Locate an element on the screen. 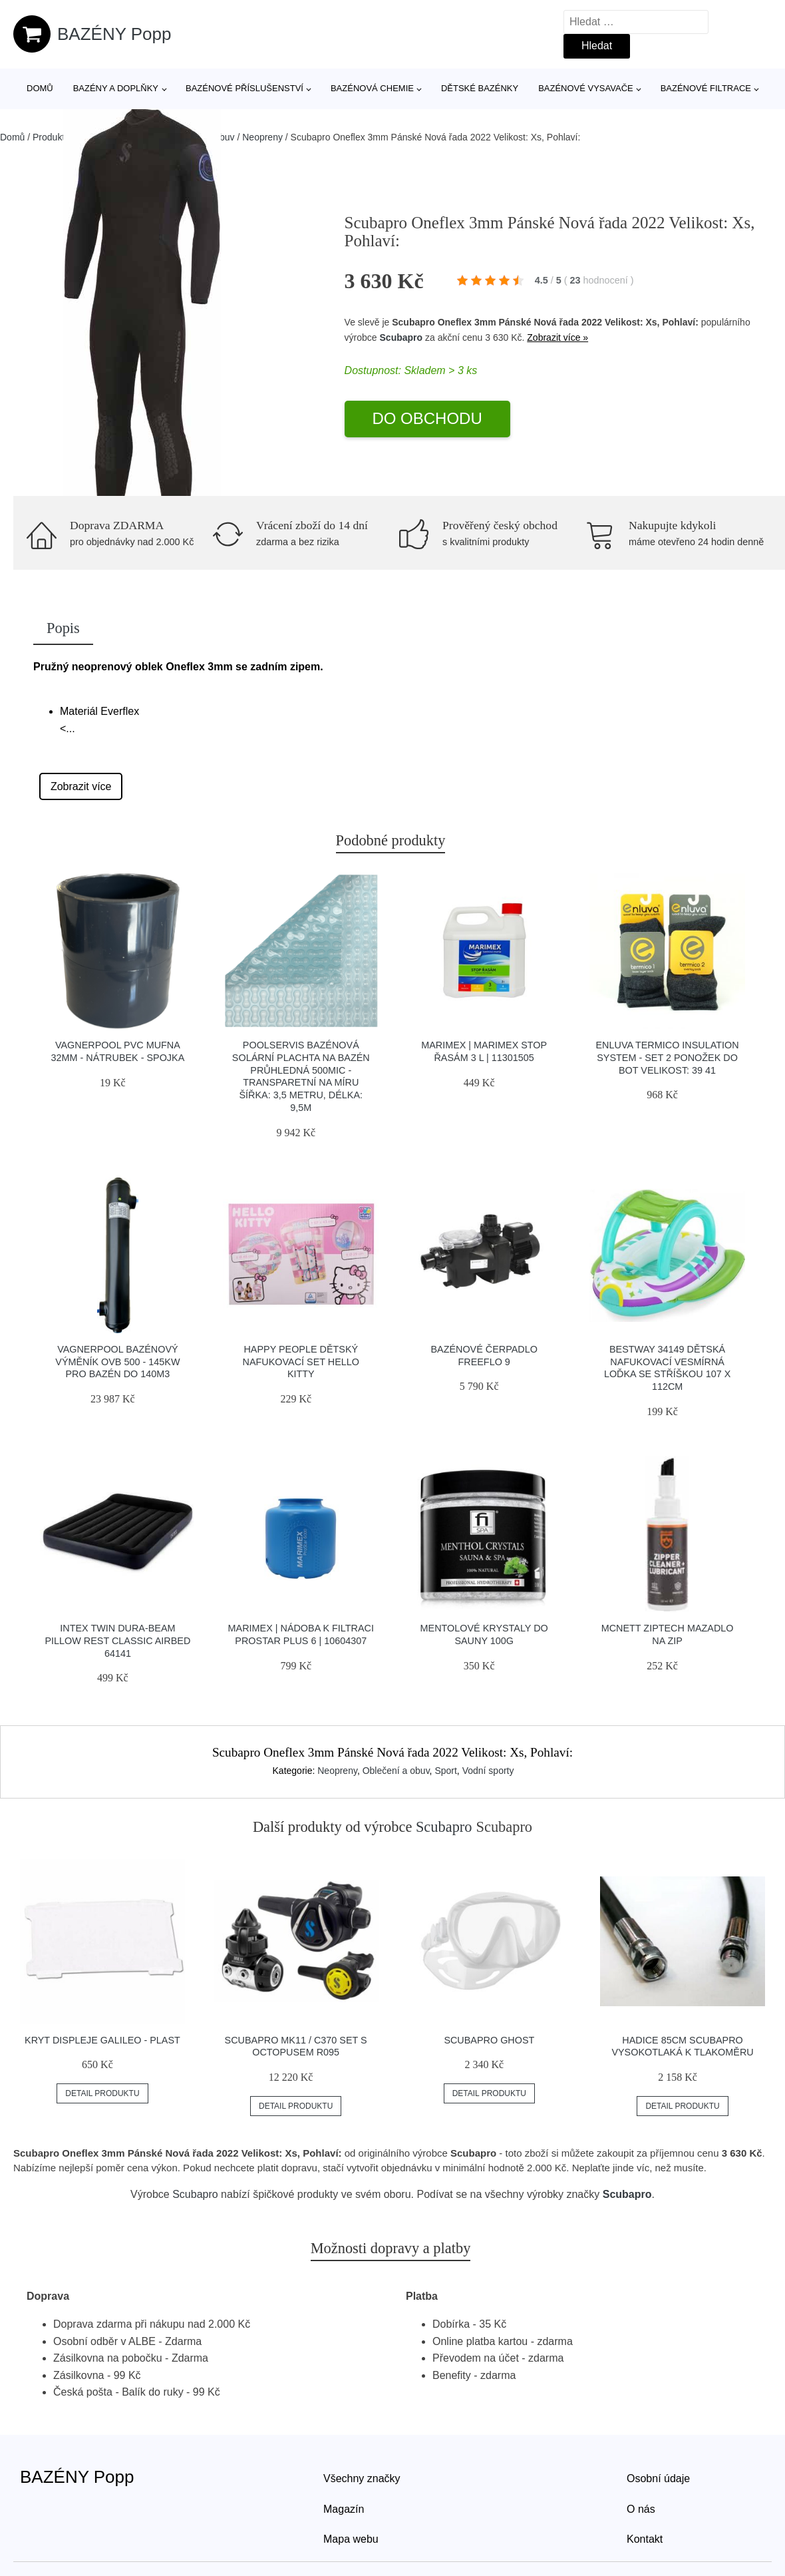 The height and width of the screenshot is (2576, 785). Osobní údaje is located at coordinates (658, 2478).